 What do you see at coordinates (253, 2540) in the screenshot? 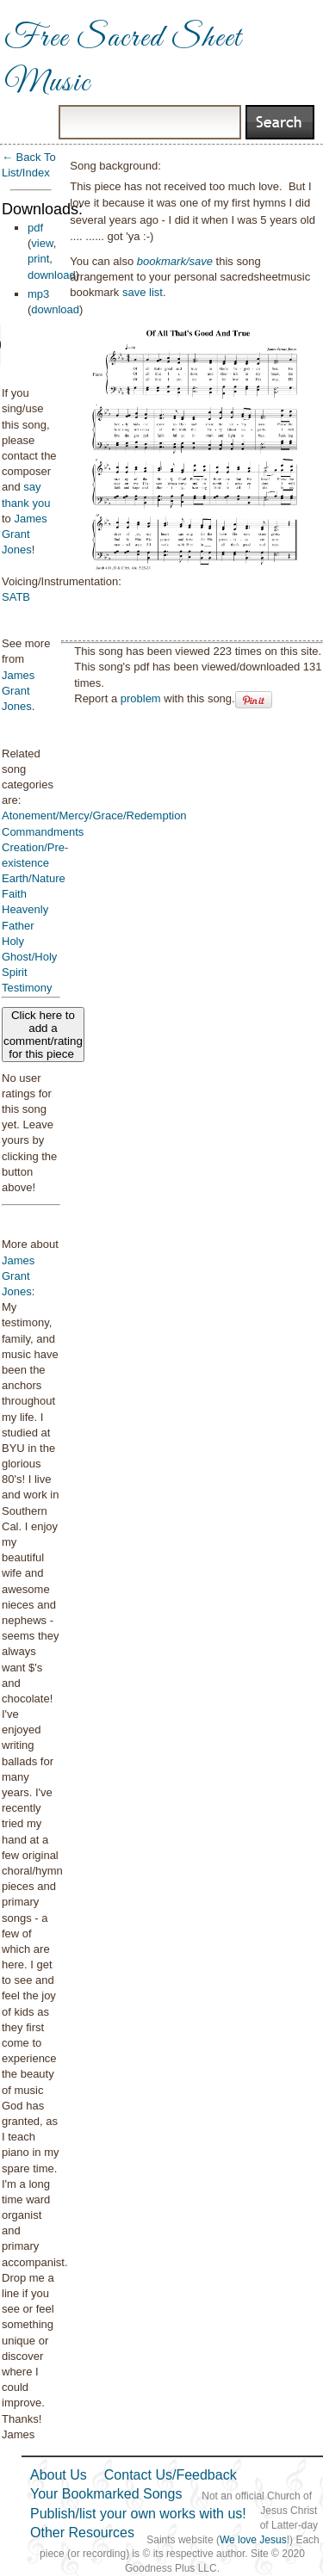
I see `We love Jesus` at bounding box center [253, 2540].